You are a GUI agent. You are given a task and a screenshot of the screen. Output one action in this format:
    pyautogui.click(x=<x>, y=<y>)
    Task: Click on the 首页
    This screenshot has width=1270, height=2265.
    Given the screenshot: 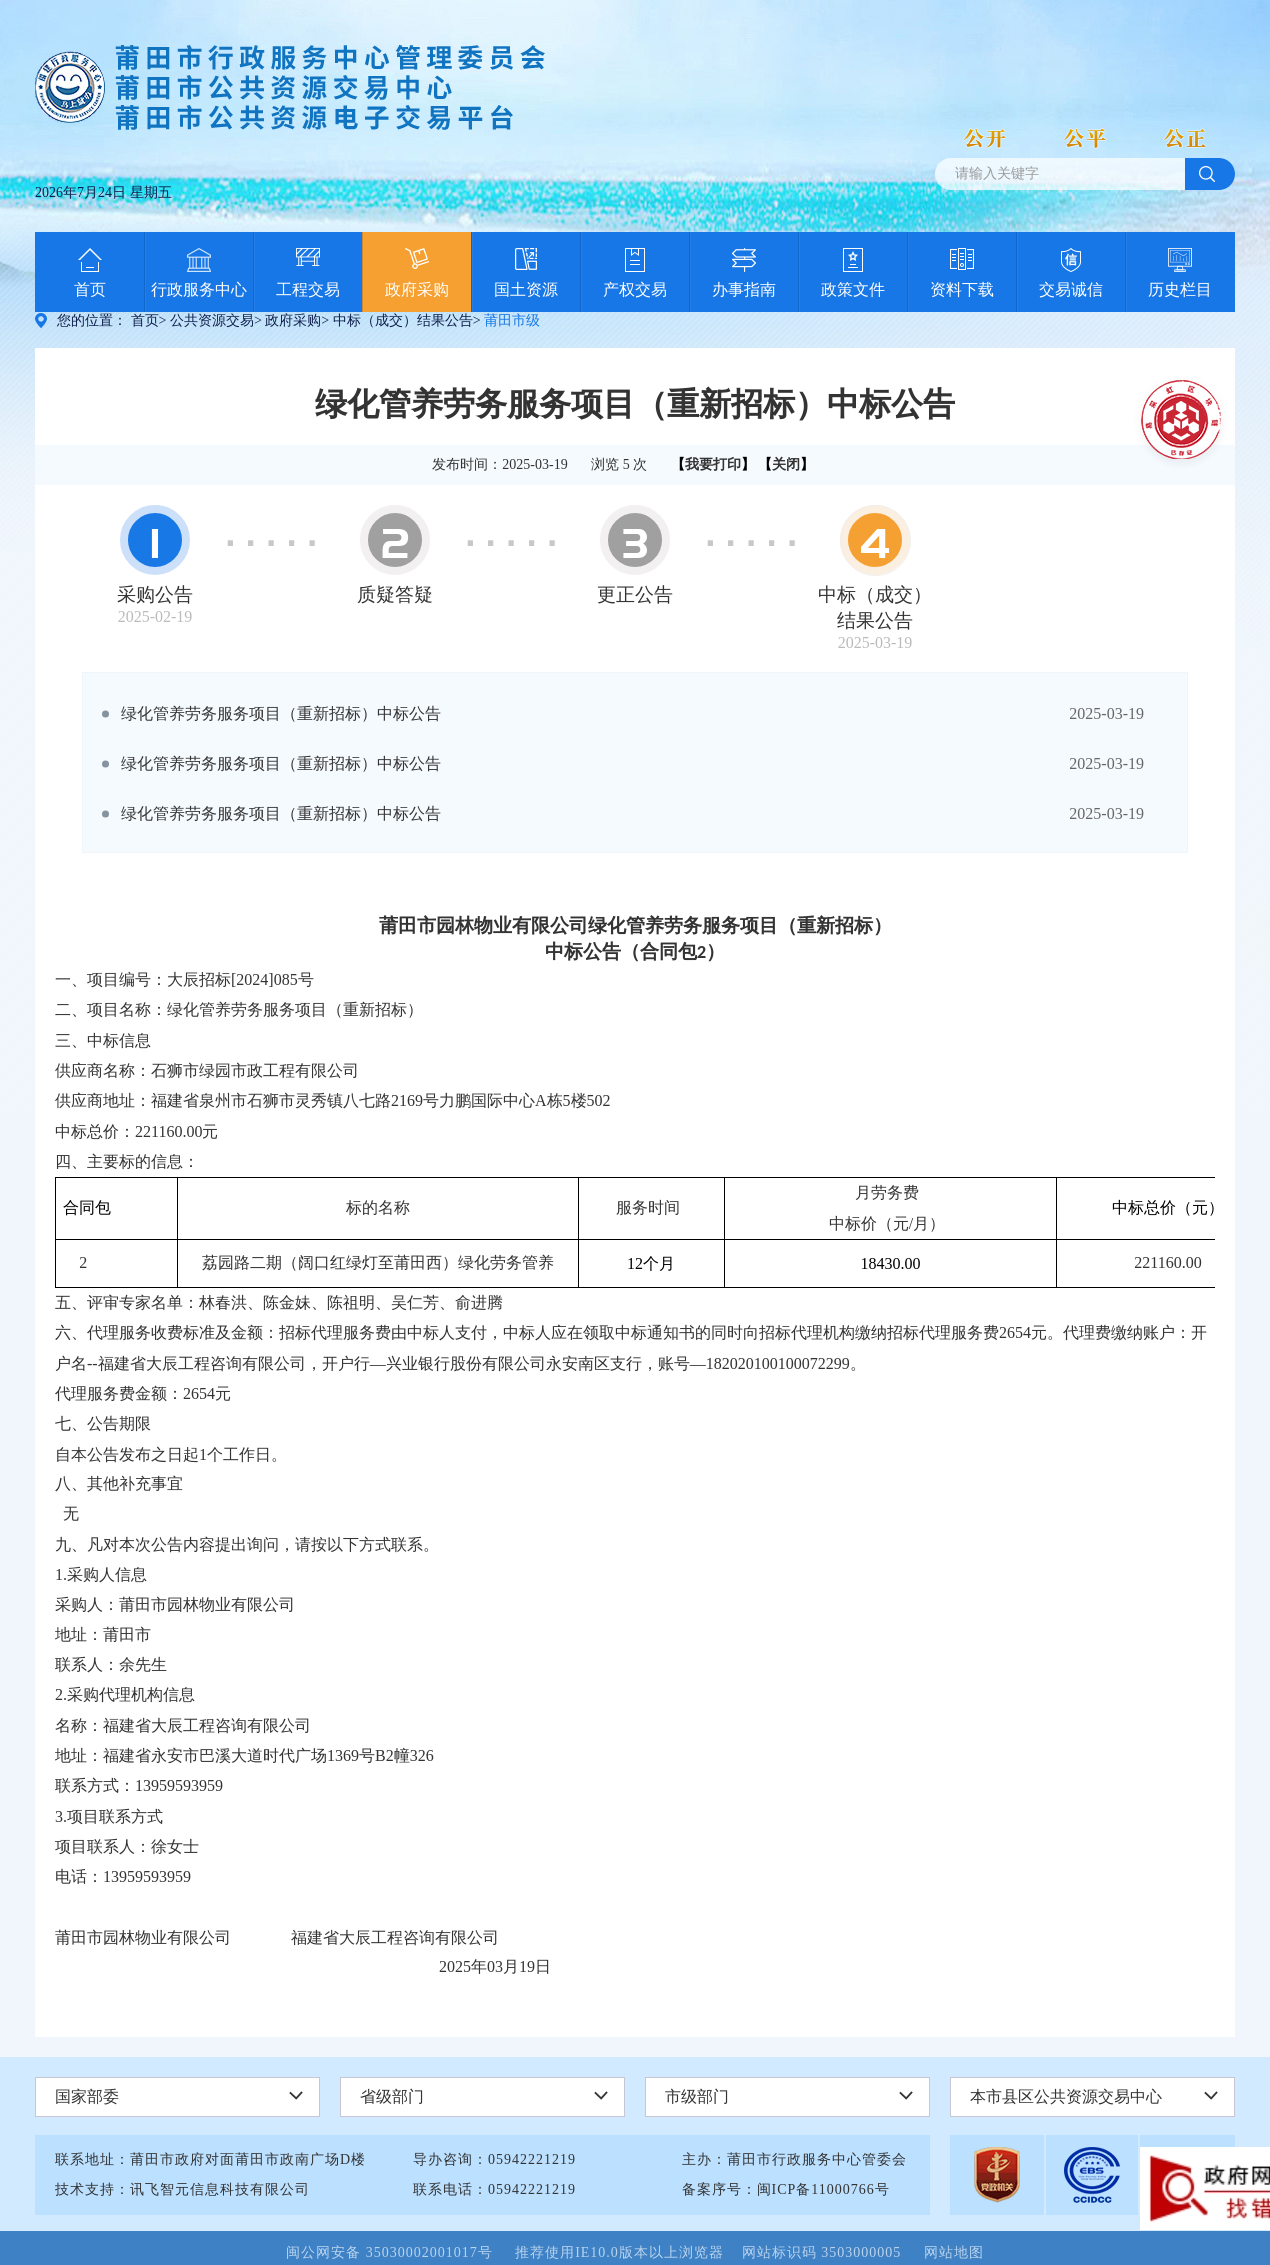 What is the action you would take?
    pyautogui.click(x=90, y=289)
    